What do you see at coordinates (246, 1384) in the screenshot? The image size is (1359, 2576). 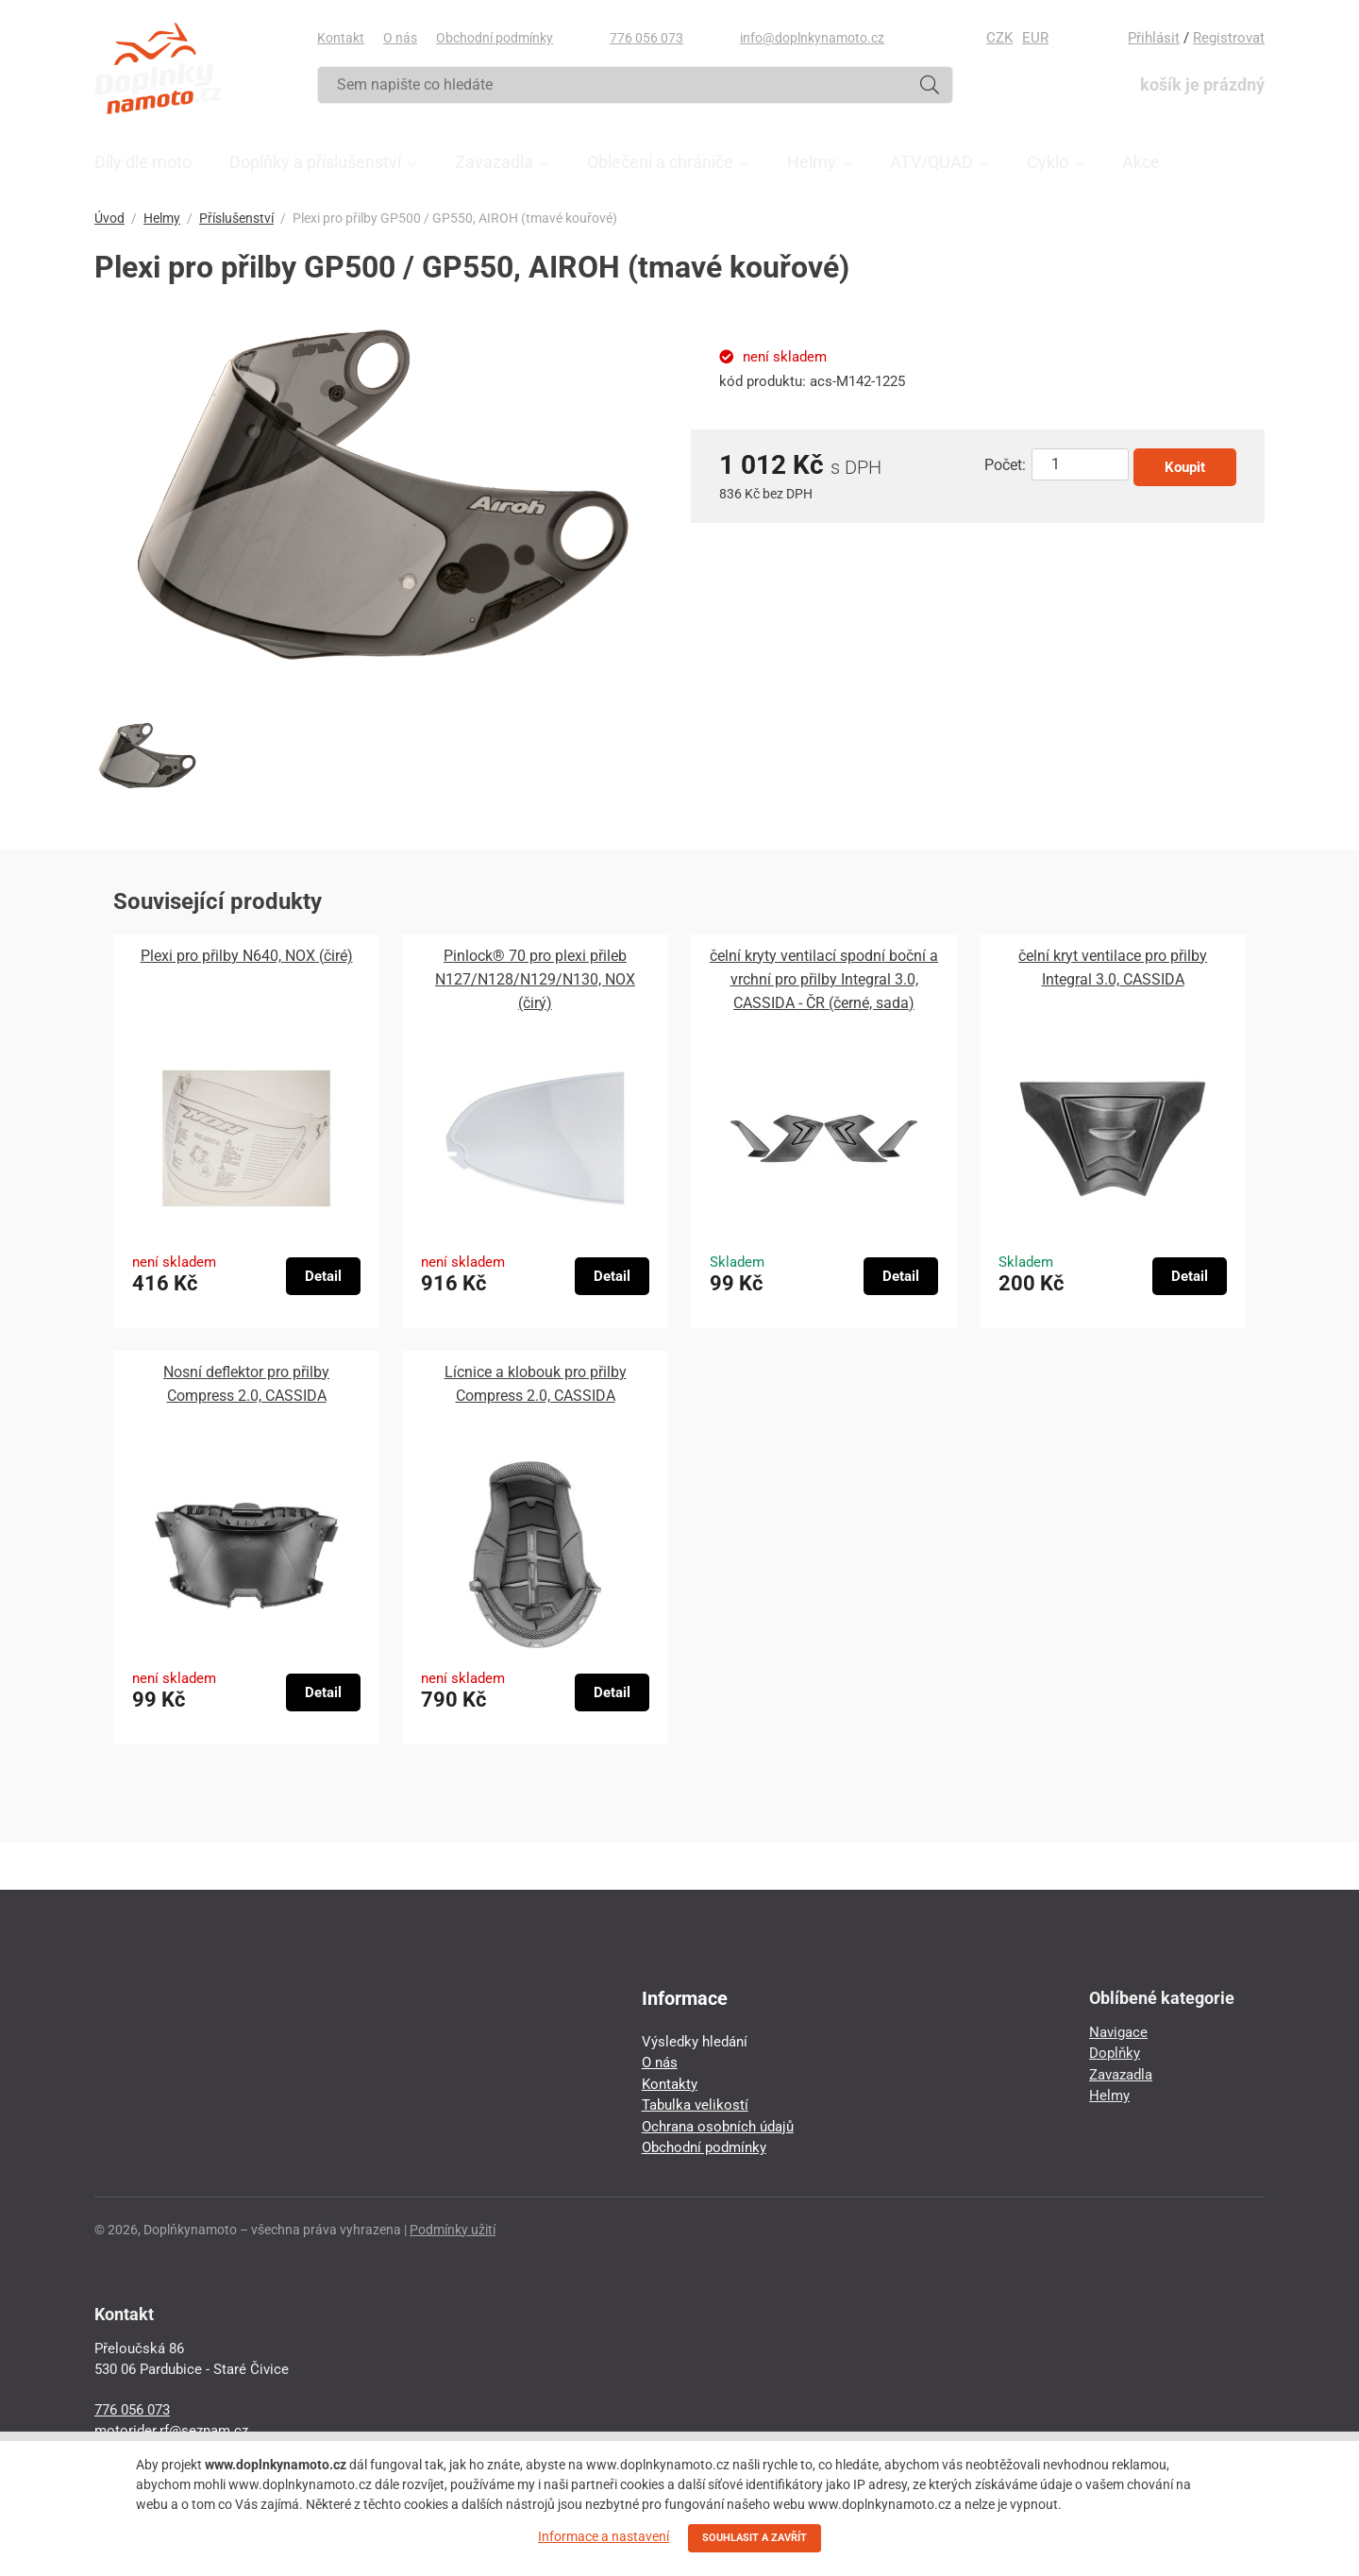 I see `Nosní deflektor pro přilby Compress 2.0, CASSIDA` at bounding box center [246, 1384].